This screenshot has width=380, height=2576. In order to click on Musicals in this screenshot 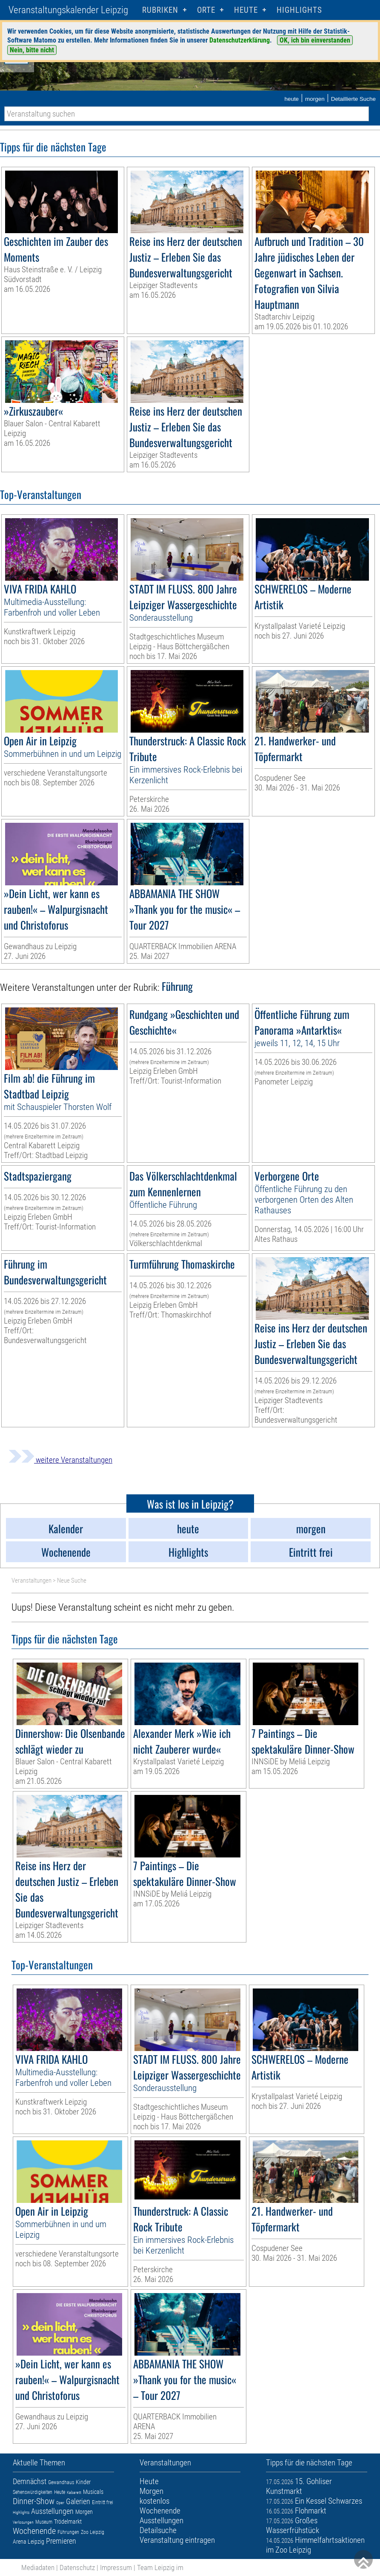, I will do `click(93, 2491)`.